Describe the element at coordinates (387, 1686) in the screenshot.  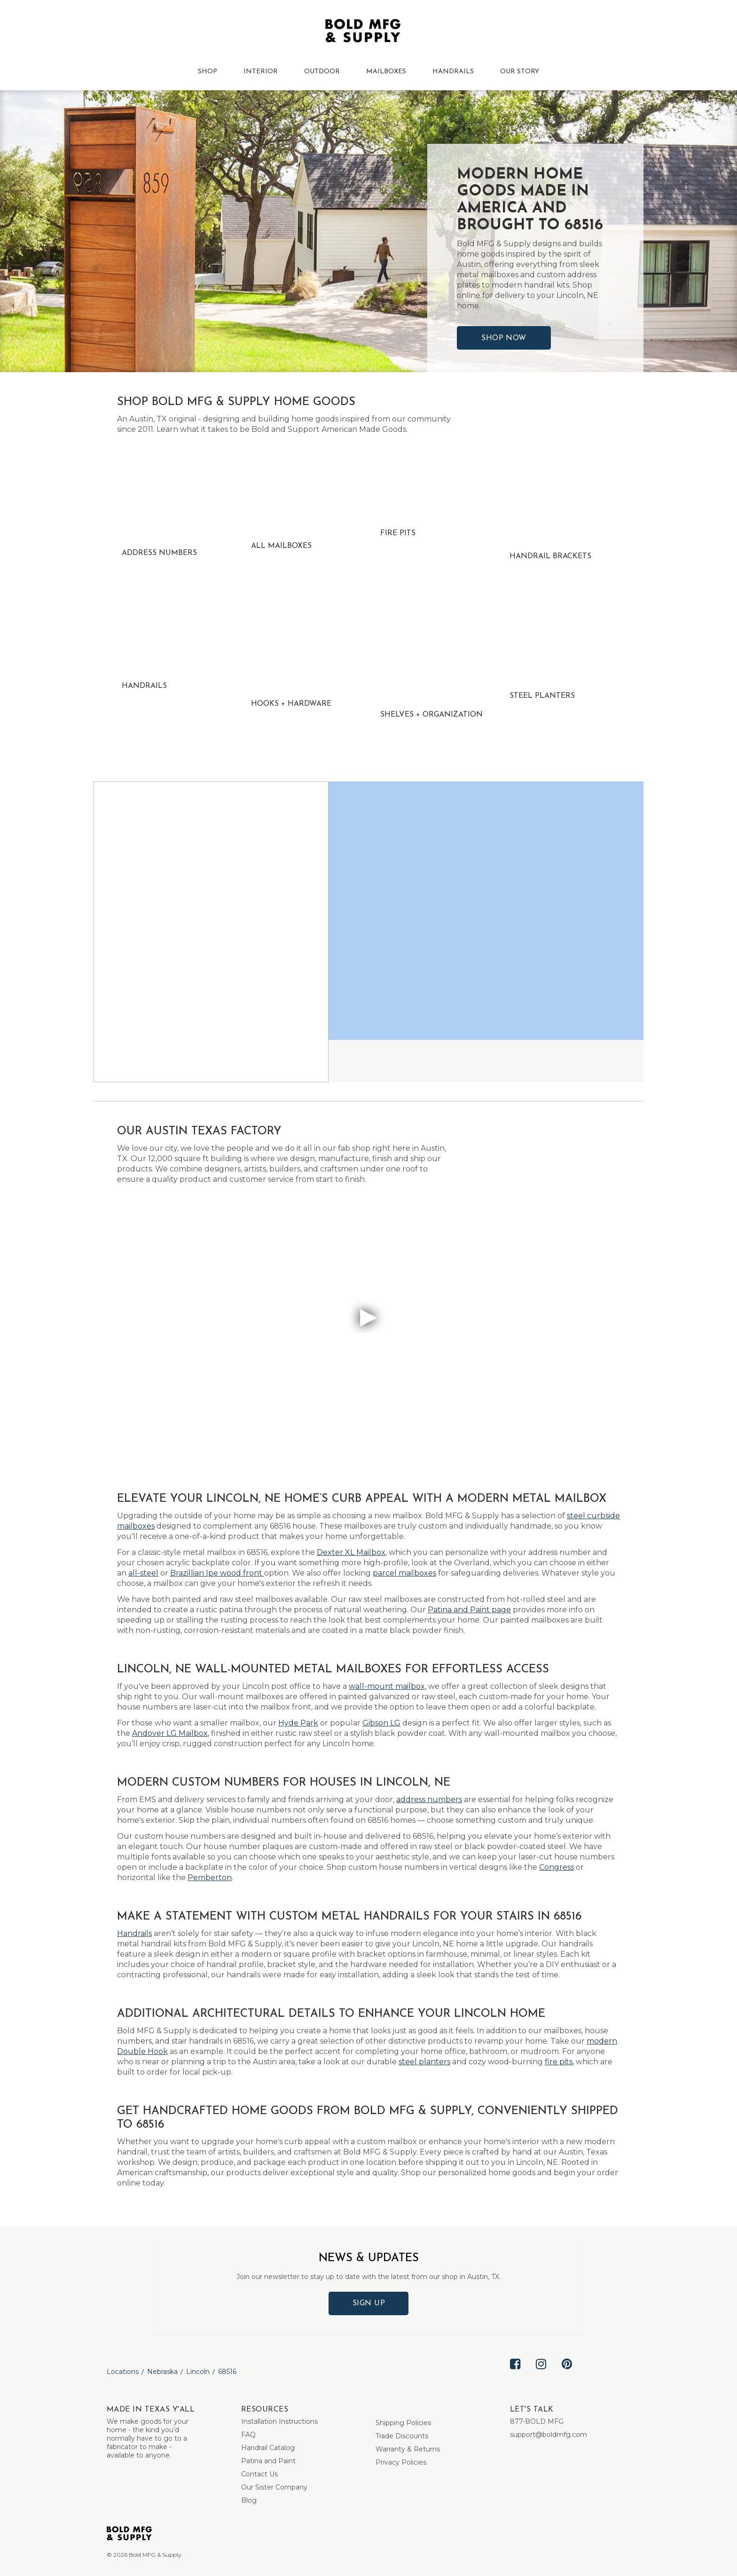
I see `wall-mount mailbox` at that location.